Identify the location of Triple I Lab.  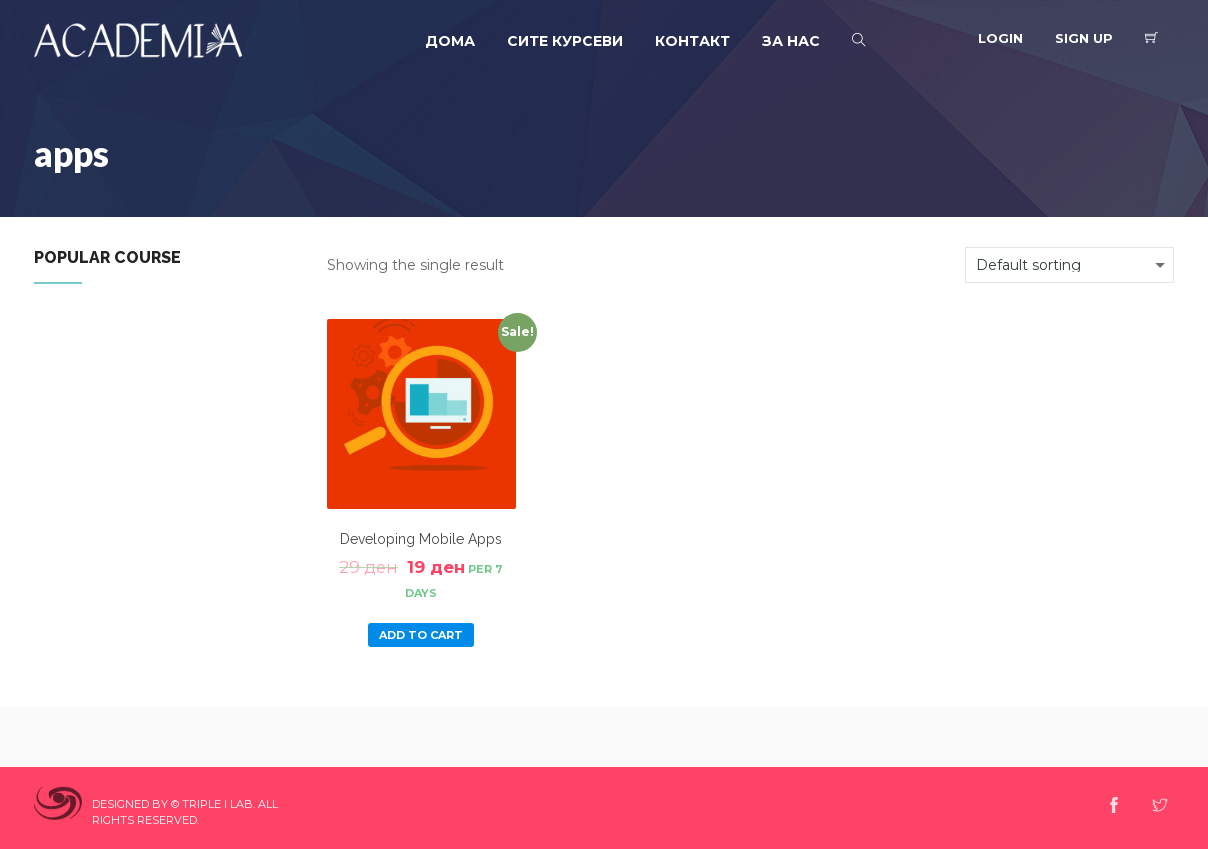
(217, 804).